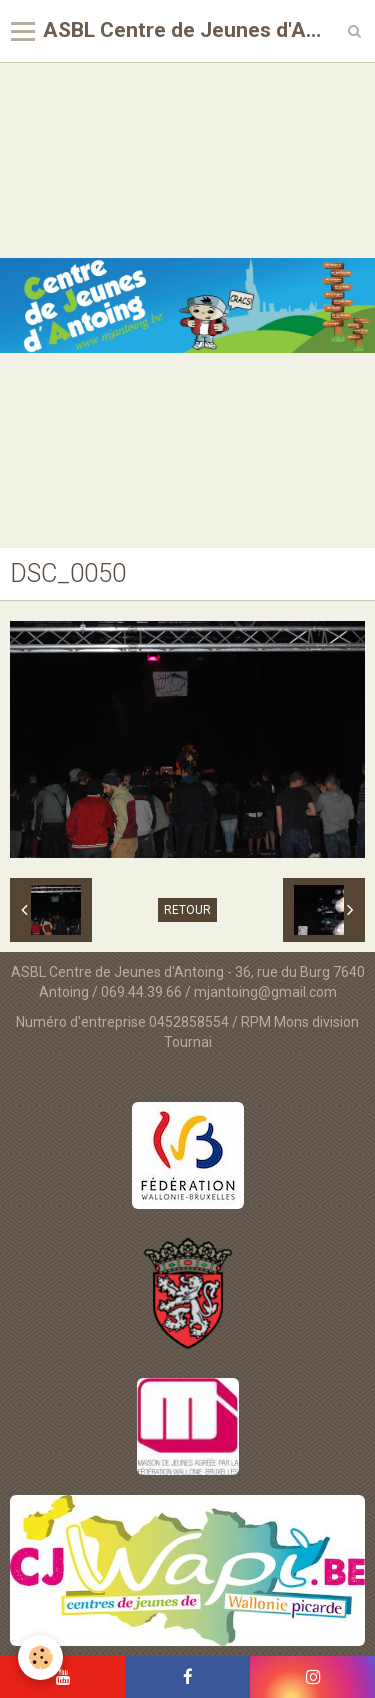  What do you see at coordinates (187, 910) in the screenshot?
I see `Retour` at bounding box center [187, 910].